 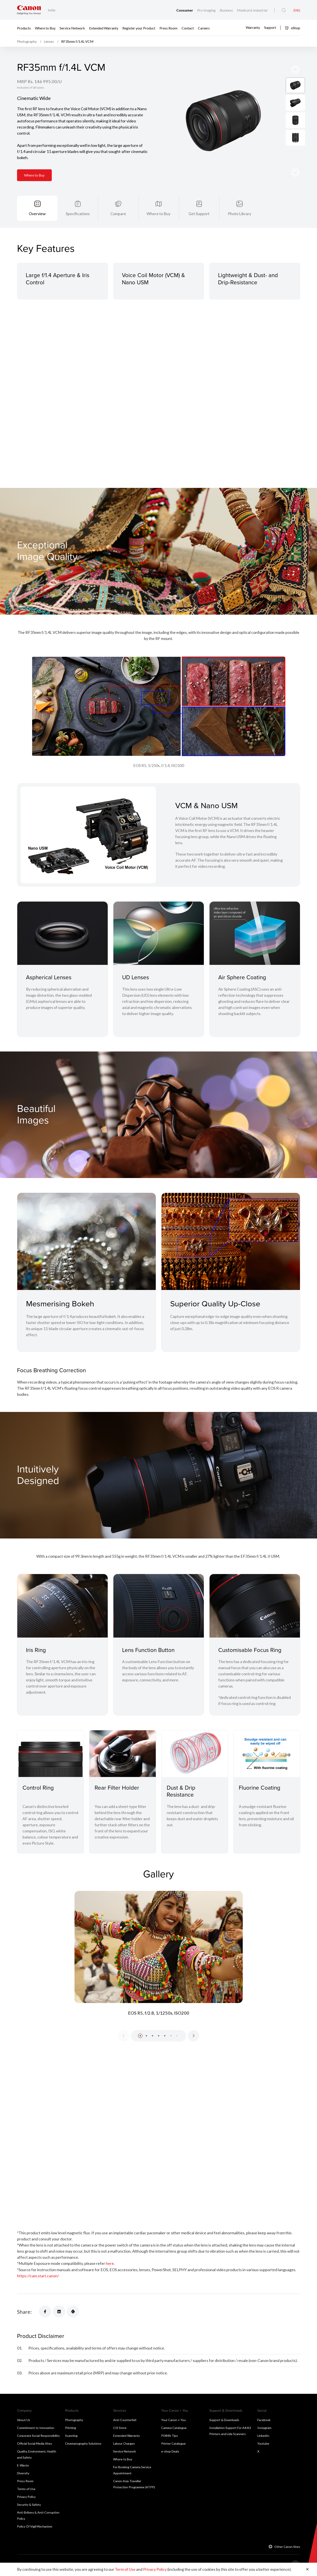 What do you see at coordinates (252, 10) in the screenshot?
I see `Medical & Industrial` at bounding box center [252, 10].